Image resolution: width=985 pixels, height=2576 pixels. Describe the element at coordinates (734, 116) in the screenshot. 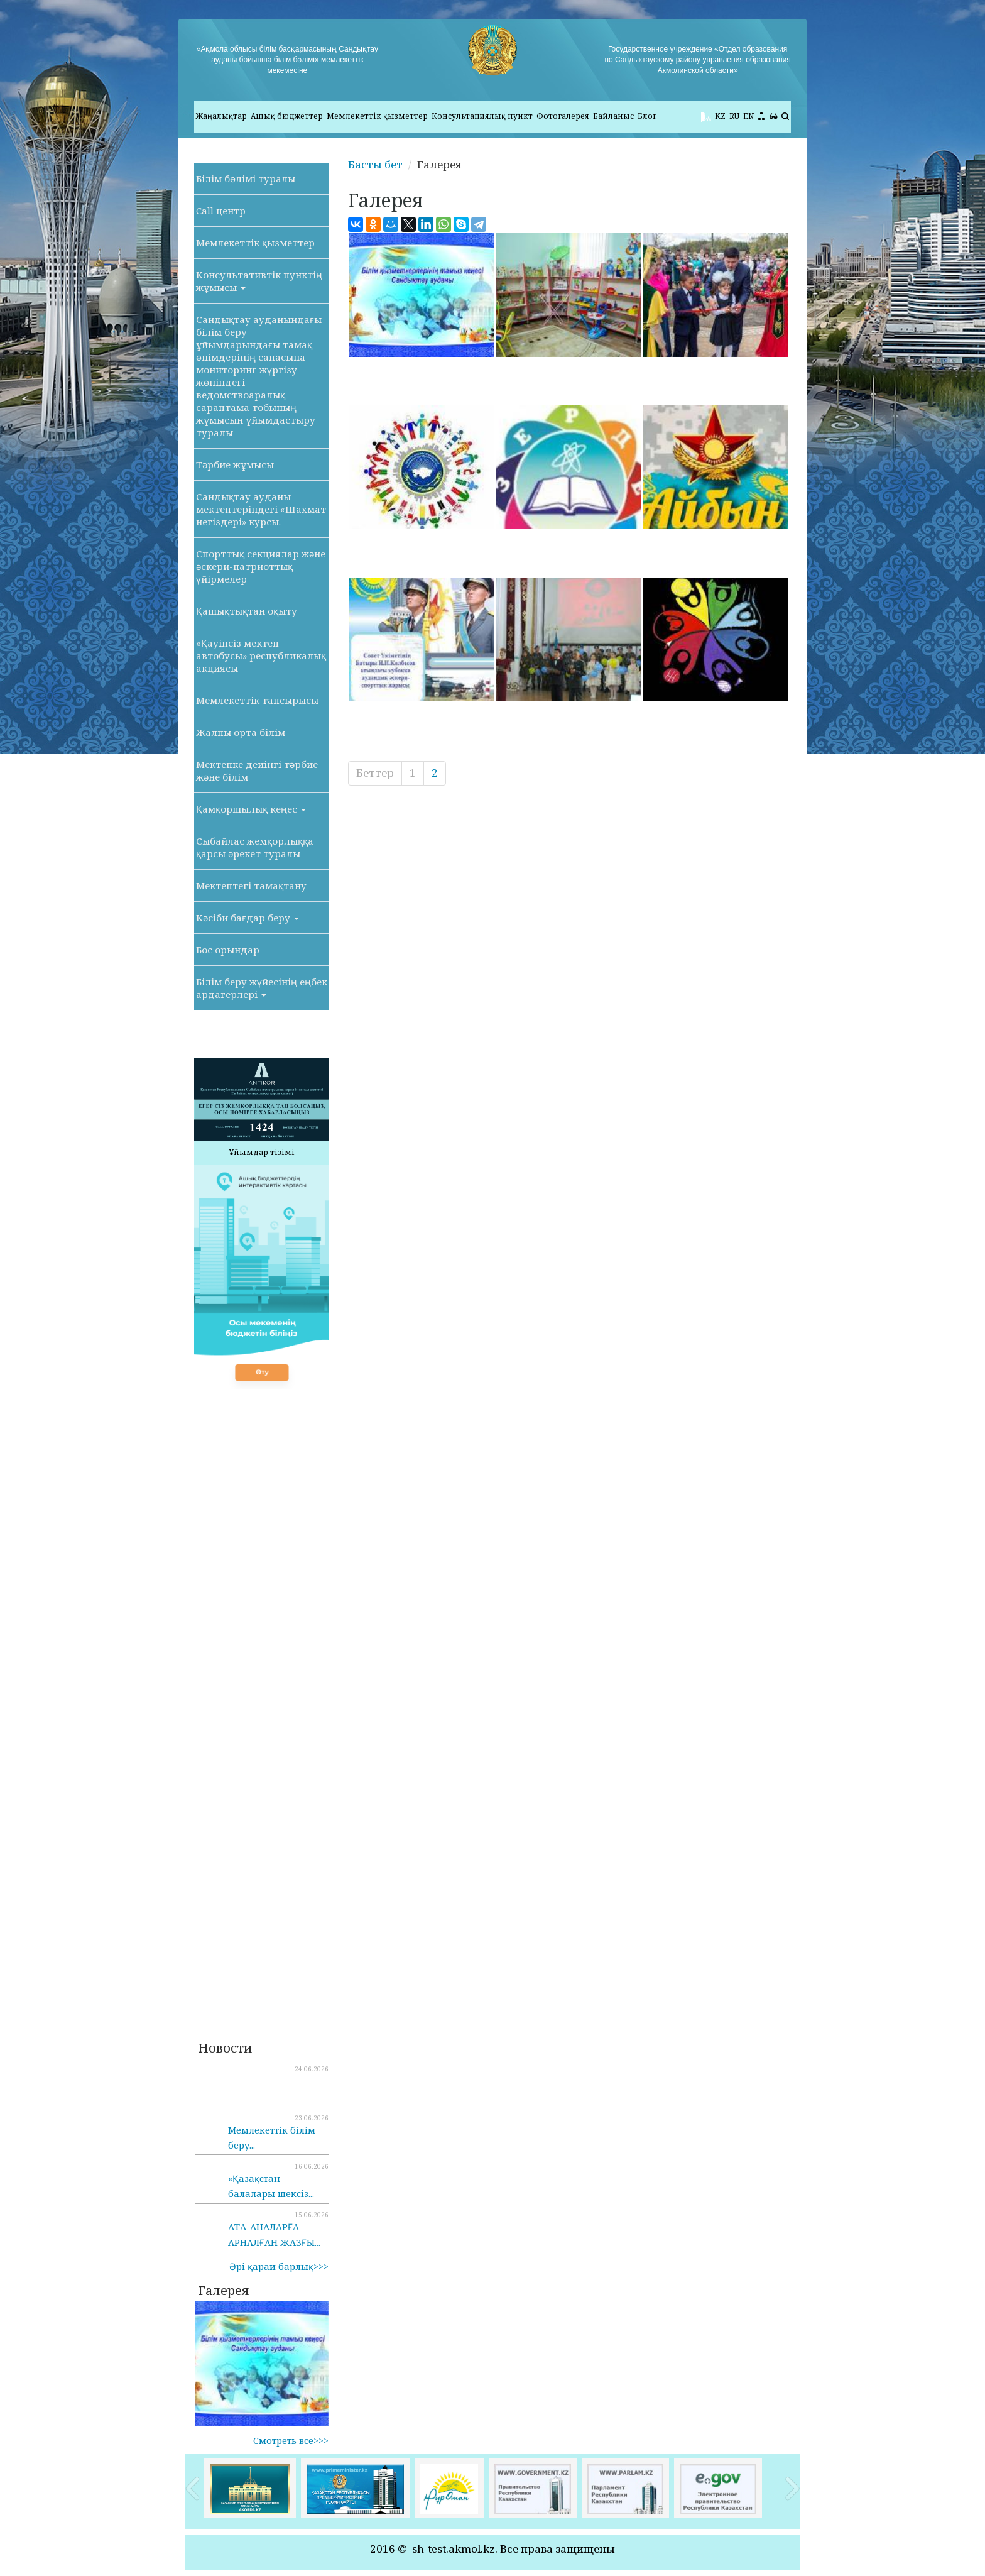

I see `RU` at that location.